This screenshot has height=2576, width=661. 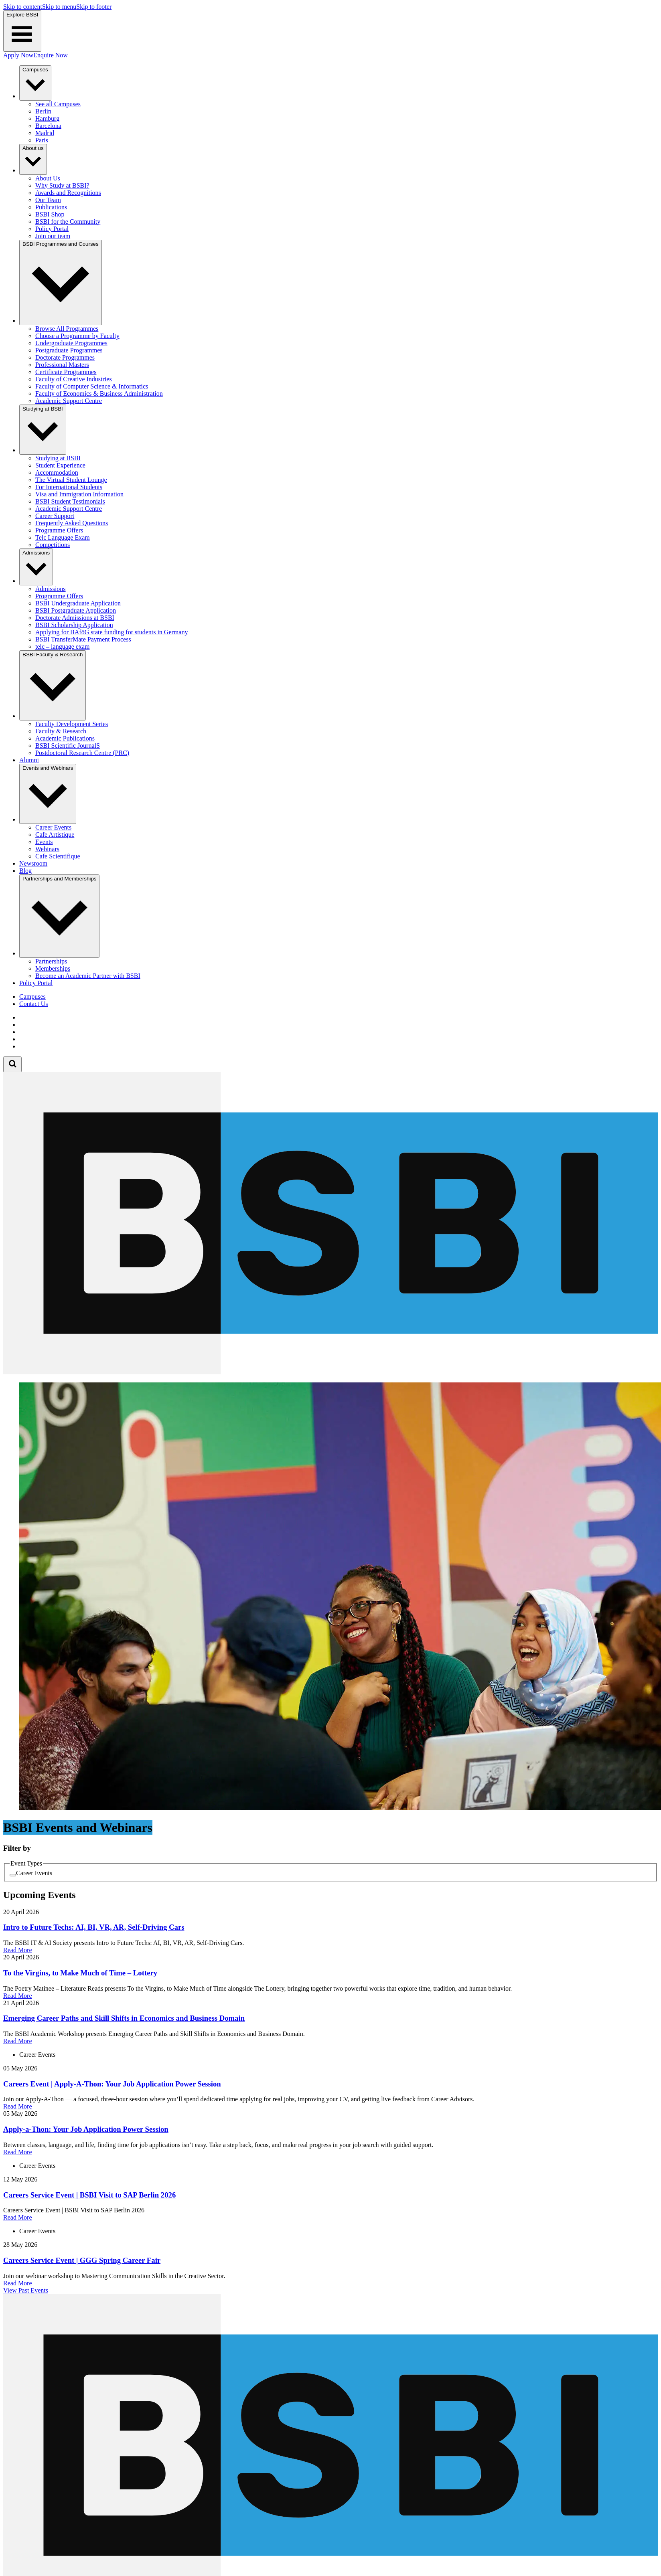 I want to click on Campuses, so click(x=32, y=996).